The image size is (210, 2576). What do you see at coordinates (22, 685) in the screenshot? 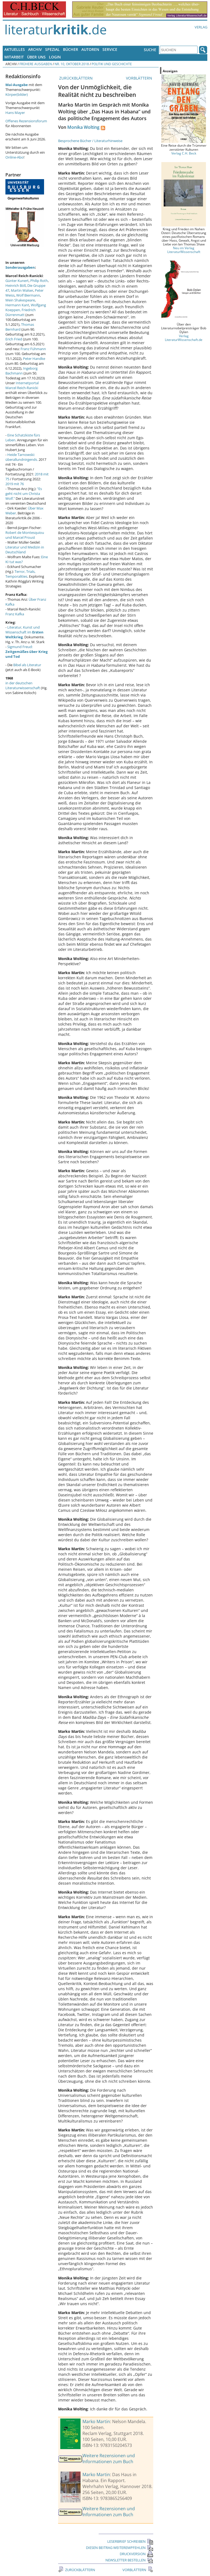
I see `in der deutschen Literaturwissenschaft` at bounding box center [22, 685].